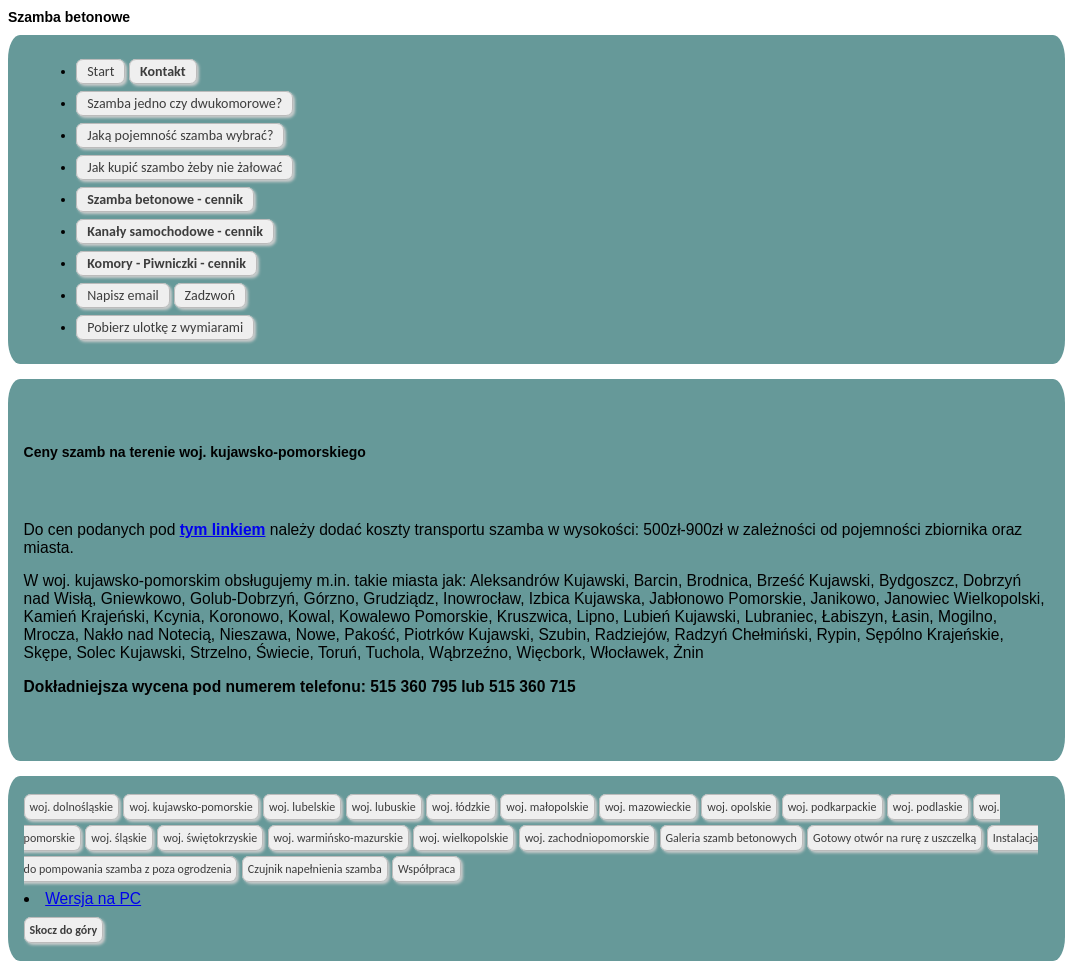 Image resolution: width=1073 pixels, height=969 pixels. I want to click on woj. lubuskie, so click(384, 807).